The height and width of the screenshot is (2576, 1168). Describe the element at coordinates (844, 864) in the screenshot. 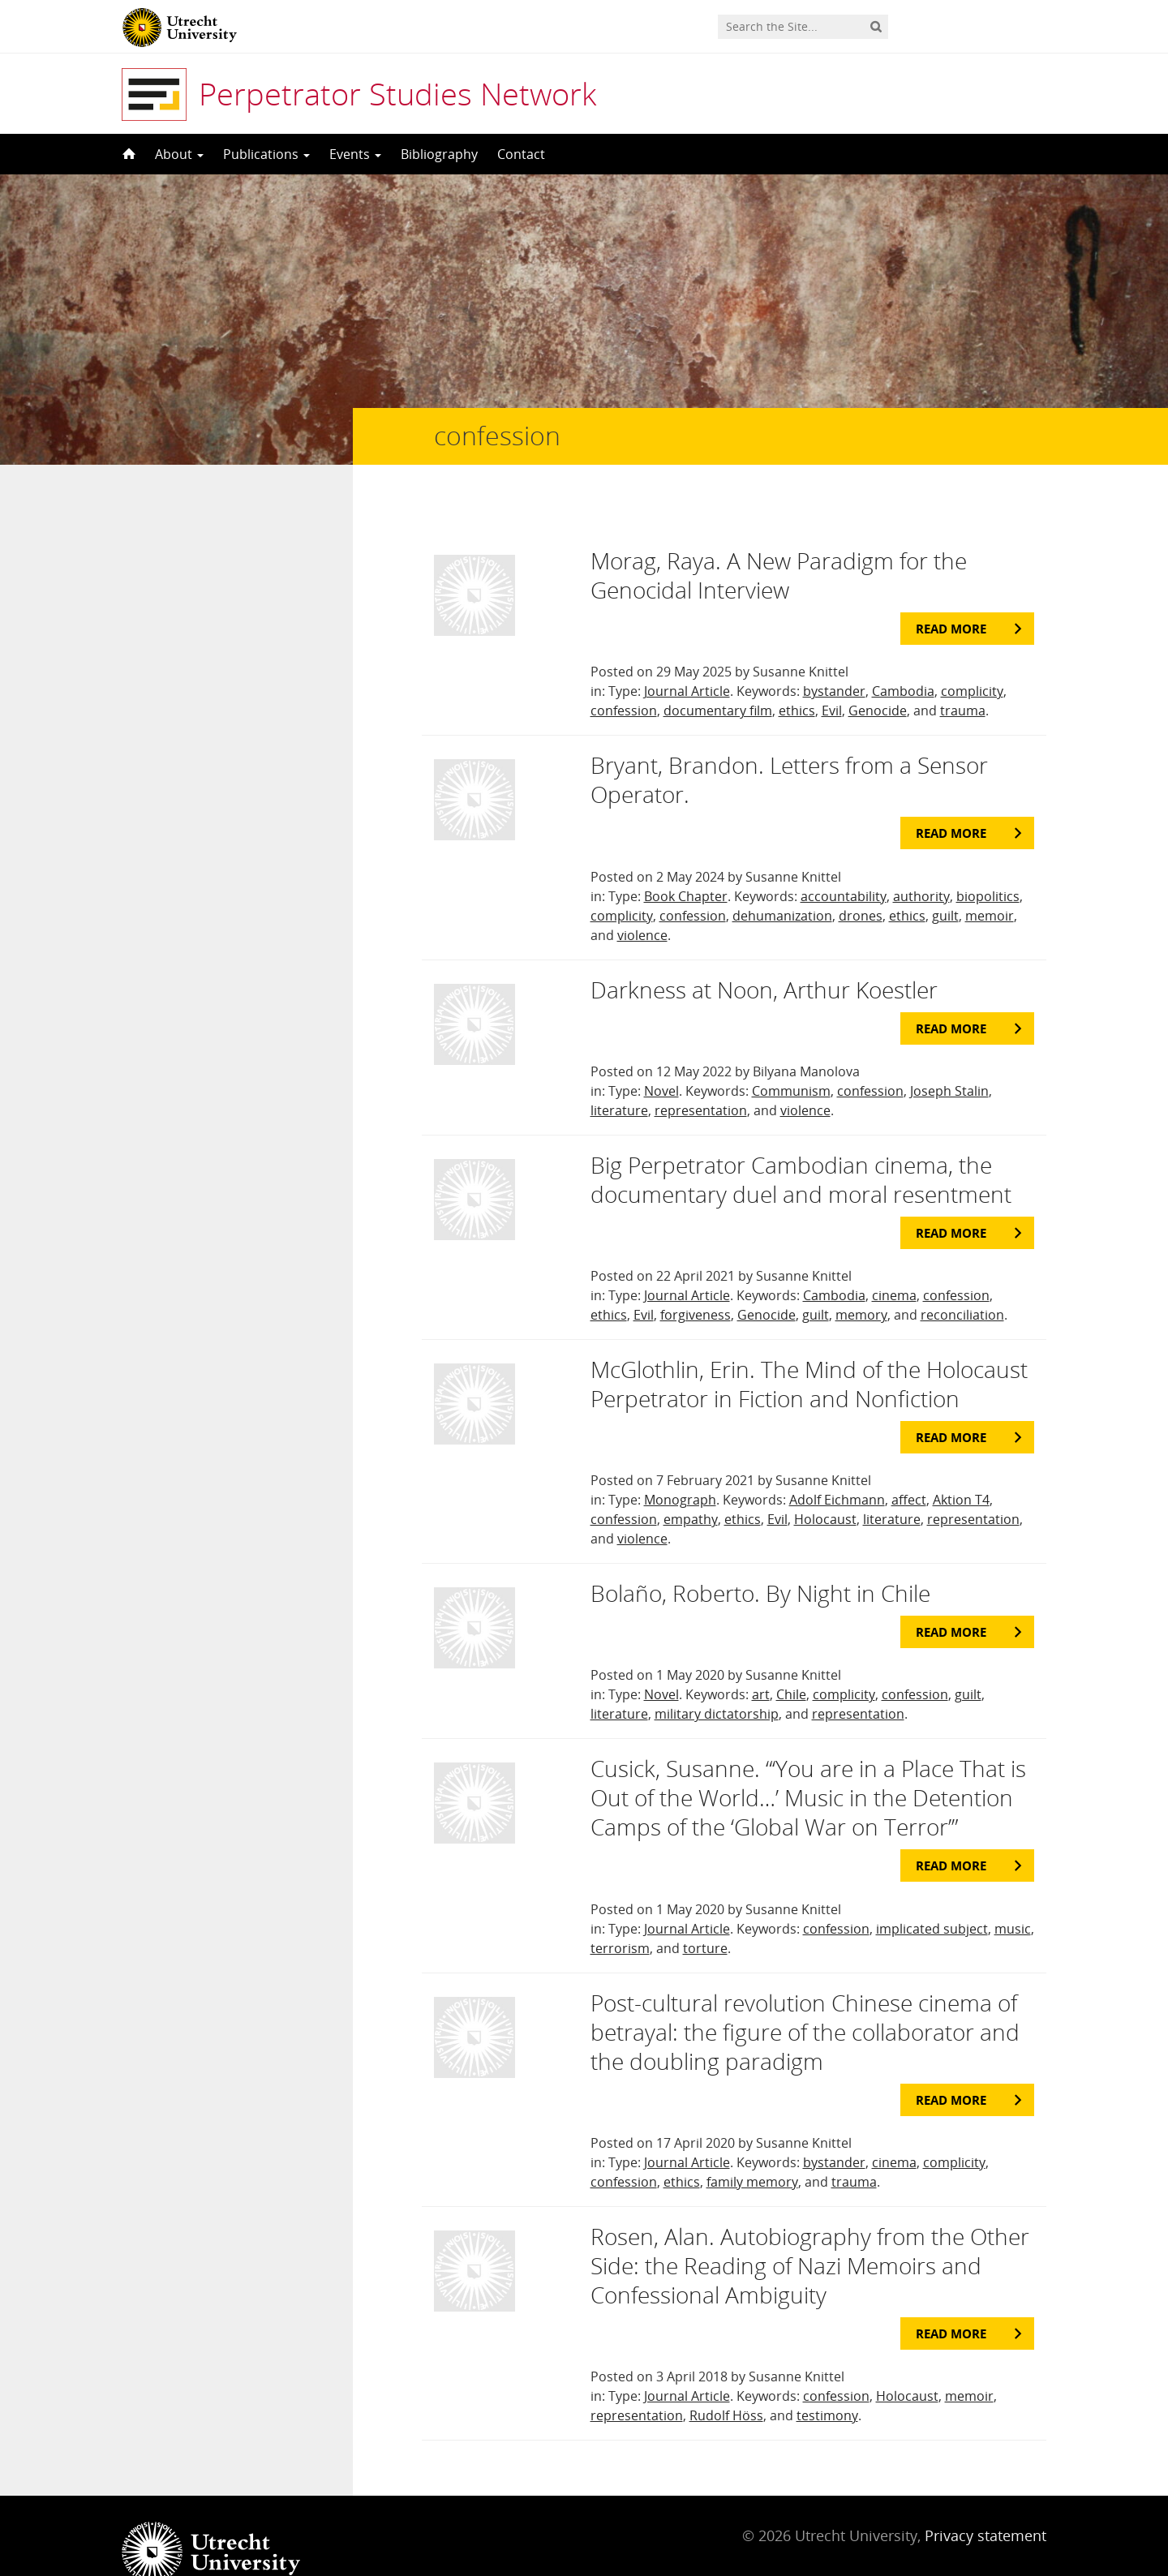

I see `accountability` at that location.